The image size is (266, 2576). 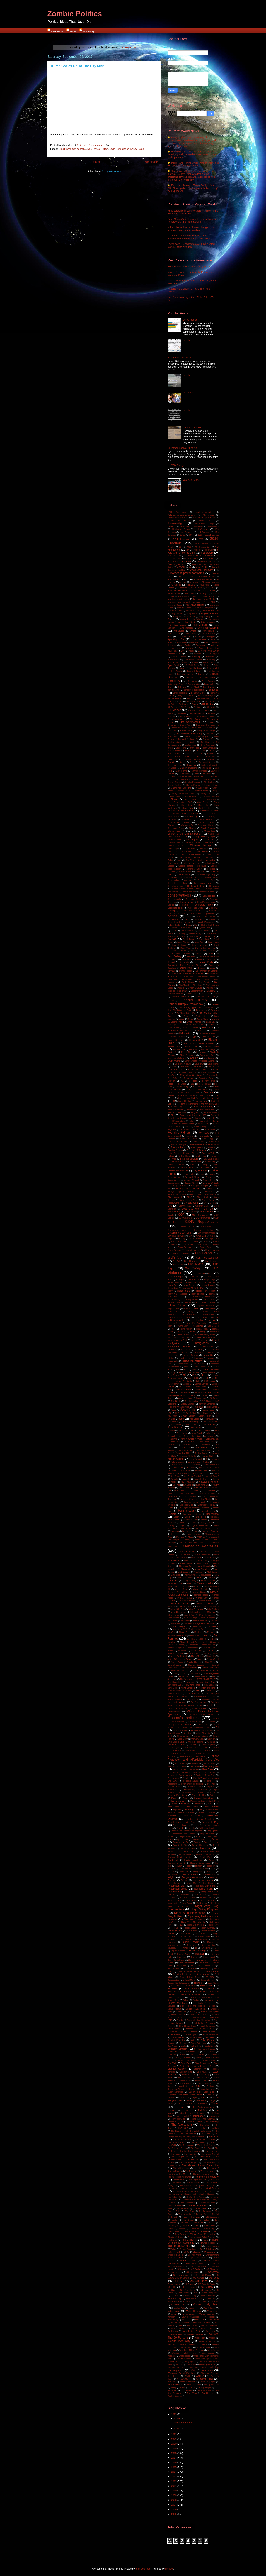 I want to click on Dylan Thomas, so click(x=194, y=1022).